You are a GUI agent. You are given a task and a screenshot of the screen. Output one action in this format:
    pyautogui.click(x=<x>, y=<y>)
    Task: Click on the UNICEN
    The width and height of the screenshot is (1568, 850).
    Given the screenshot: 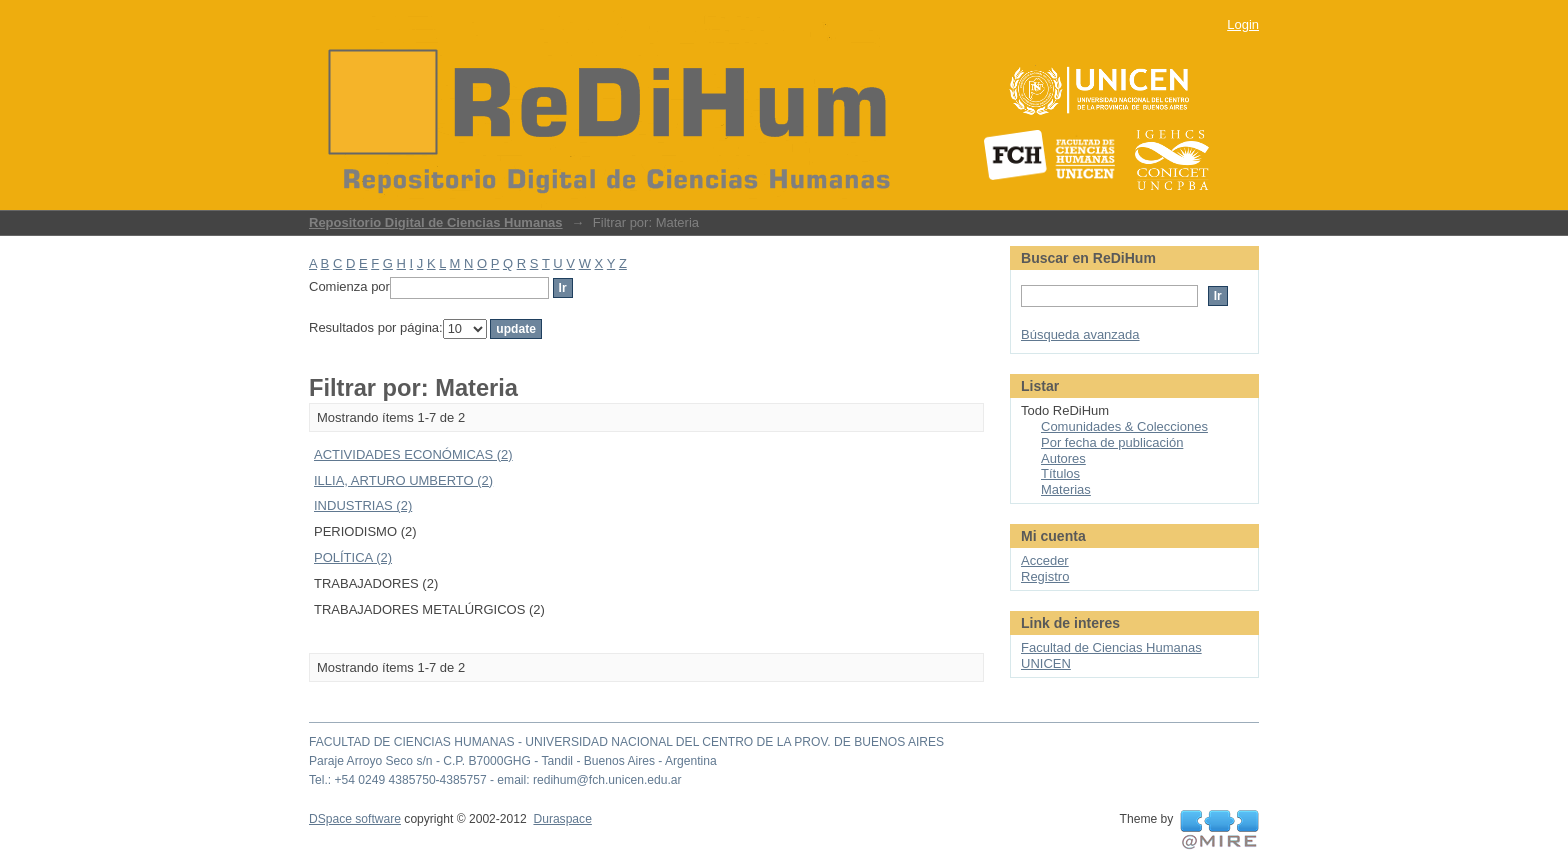 What is the action you would take?
    pyautogui.click(x=1046, y=663)
    